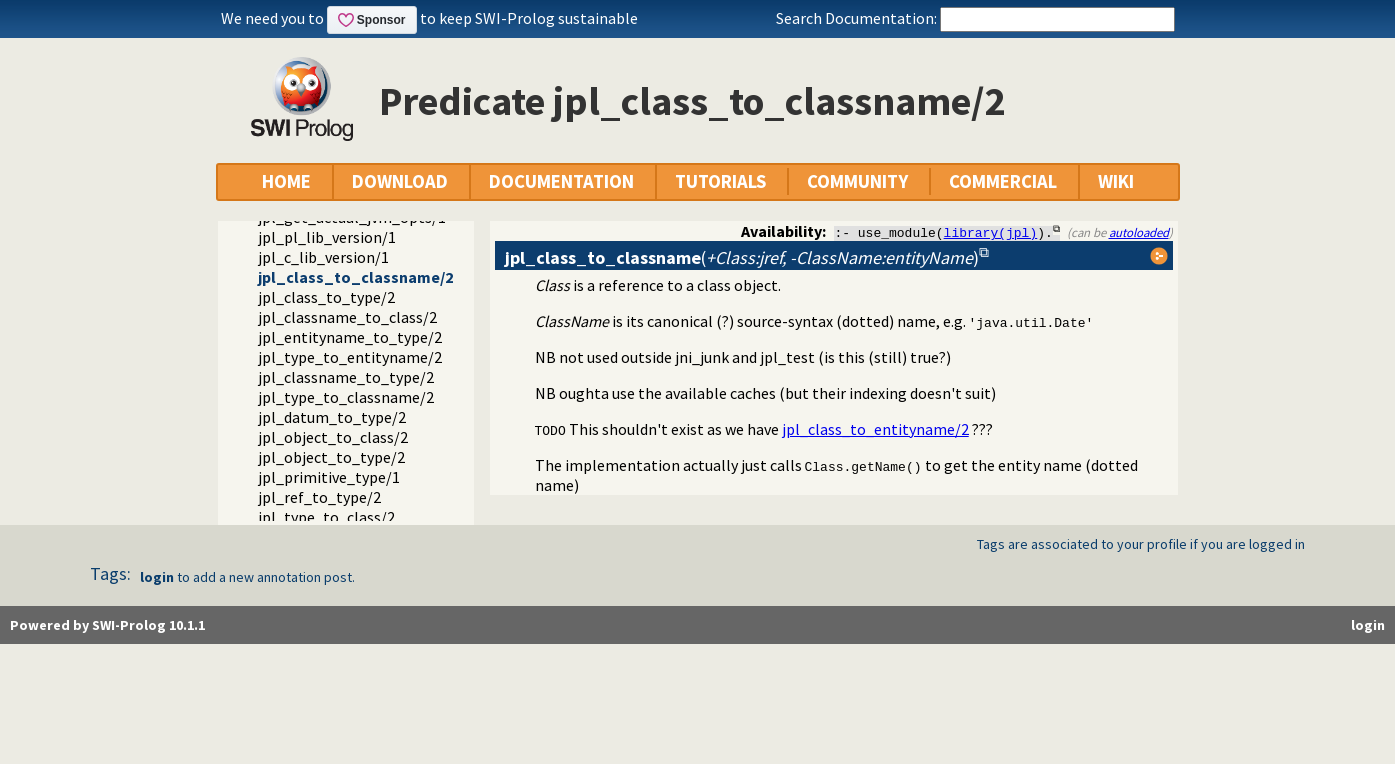 The image size is (1395, 764). Describe the element at coordinates (346, 377) in the screenshot. I see `jpl_classname_to_type/2` at that location.